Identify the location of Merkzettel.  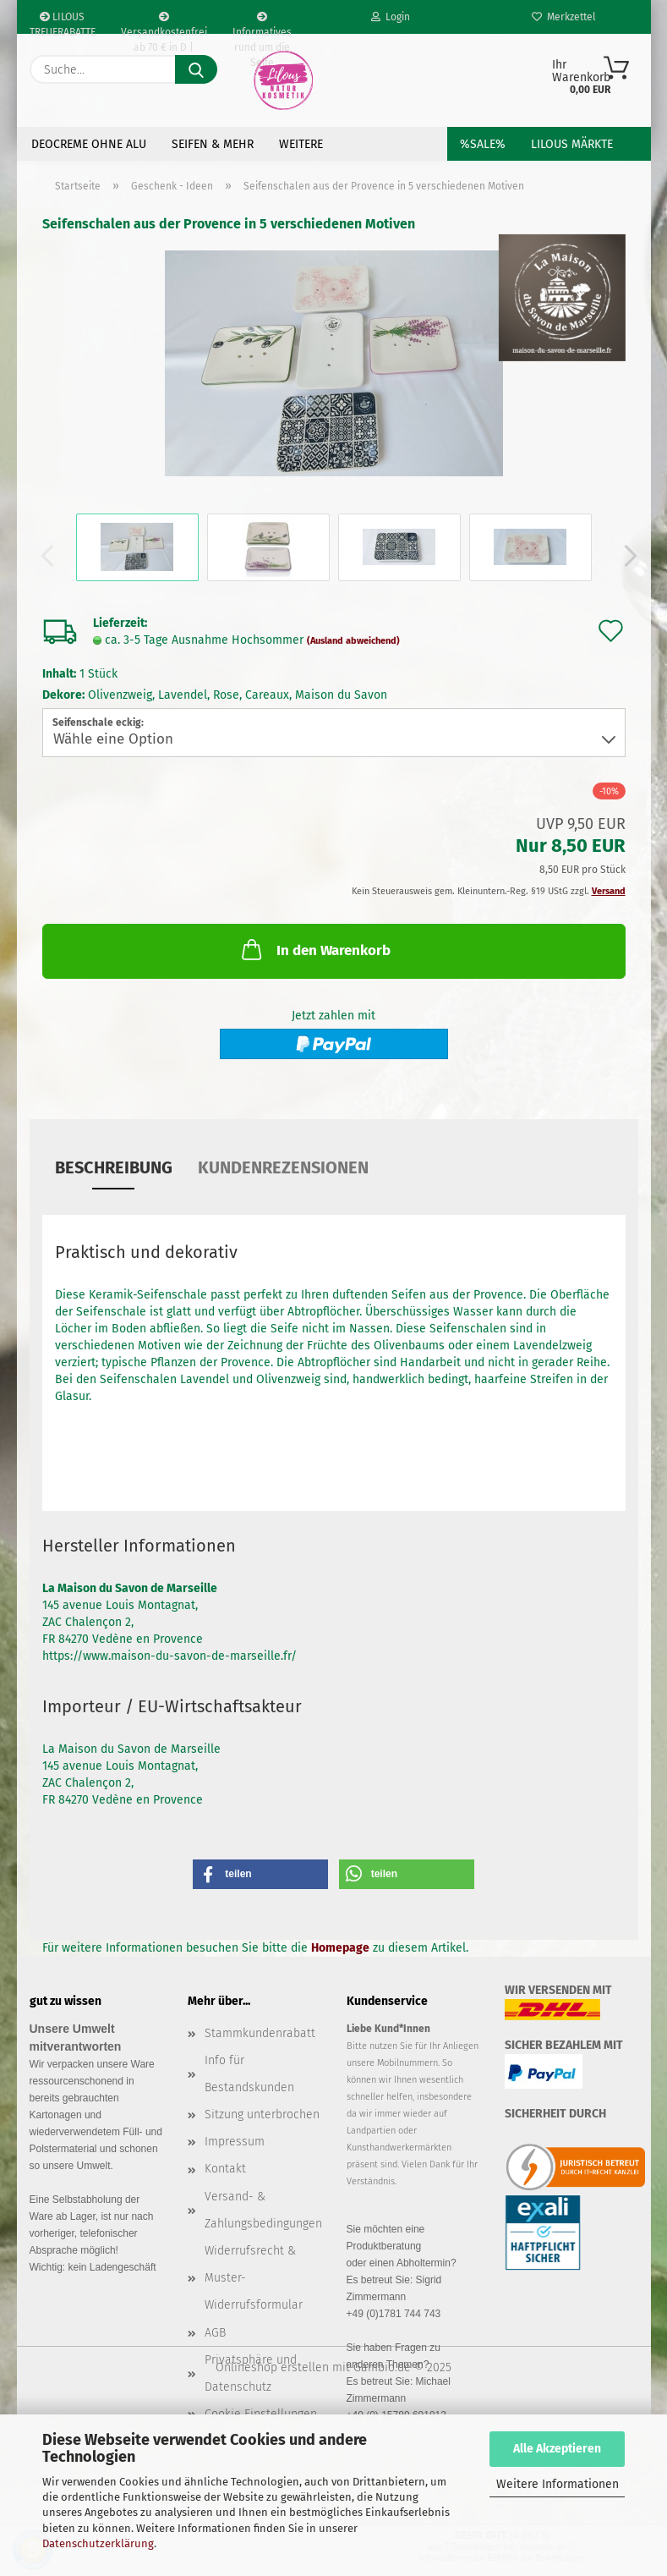
(564, 17).